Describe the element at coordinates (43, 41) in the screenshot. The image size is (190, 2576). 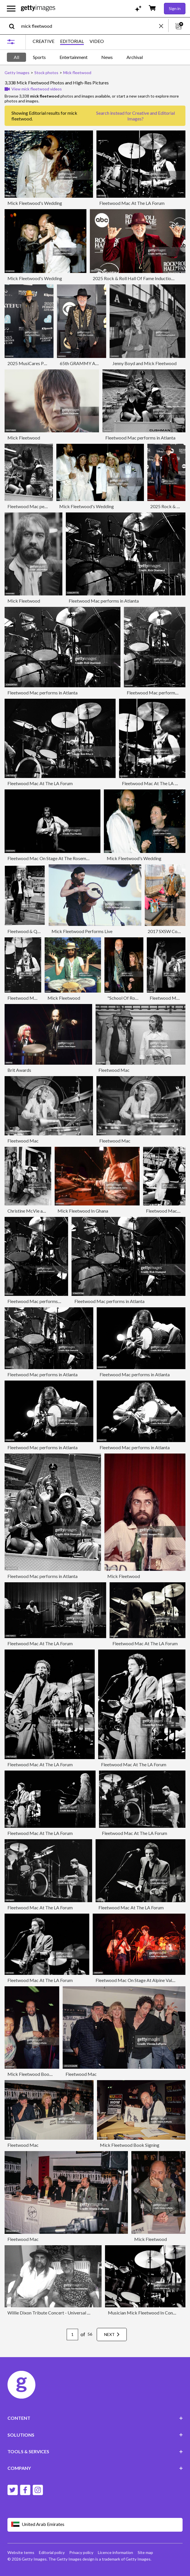
I see `CREATIVE` at that location.